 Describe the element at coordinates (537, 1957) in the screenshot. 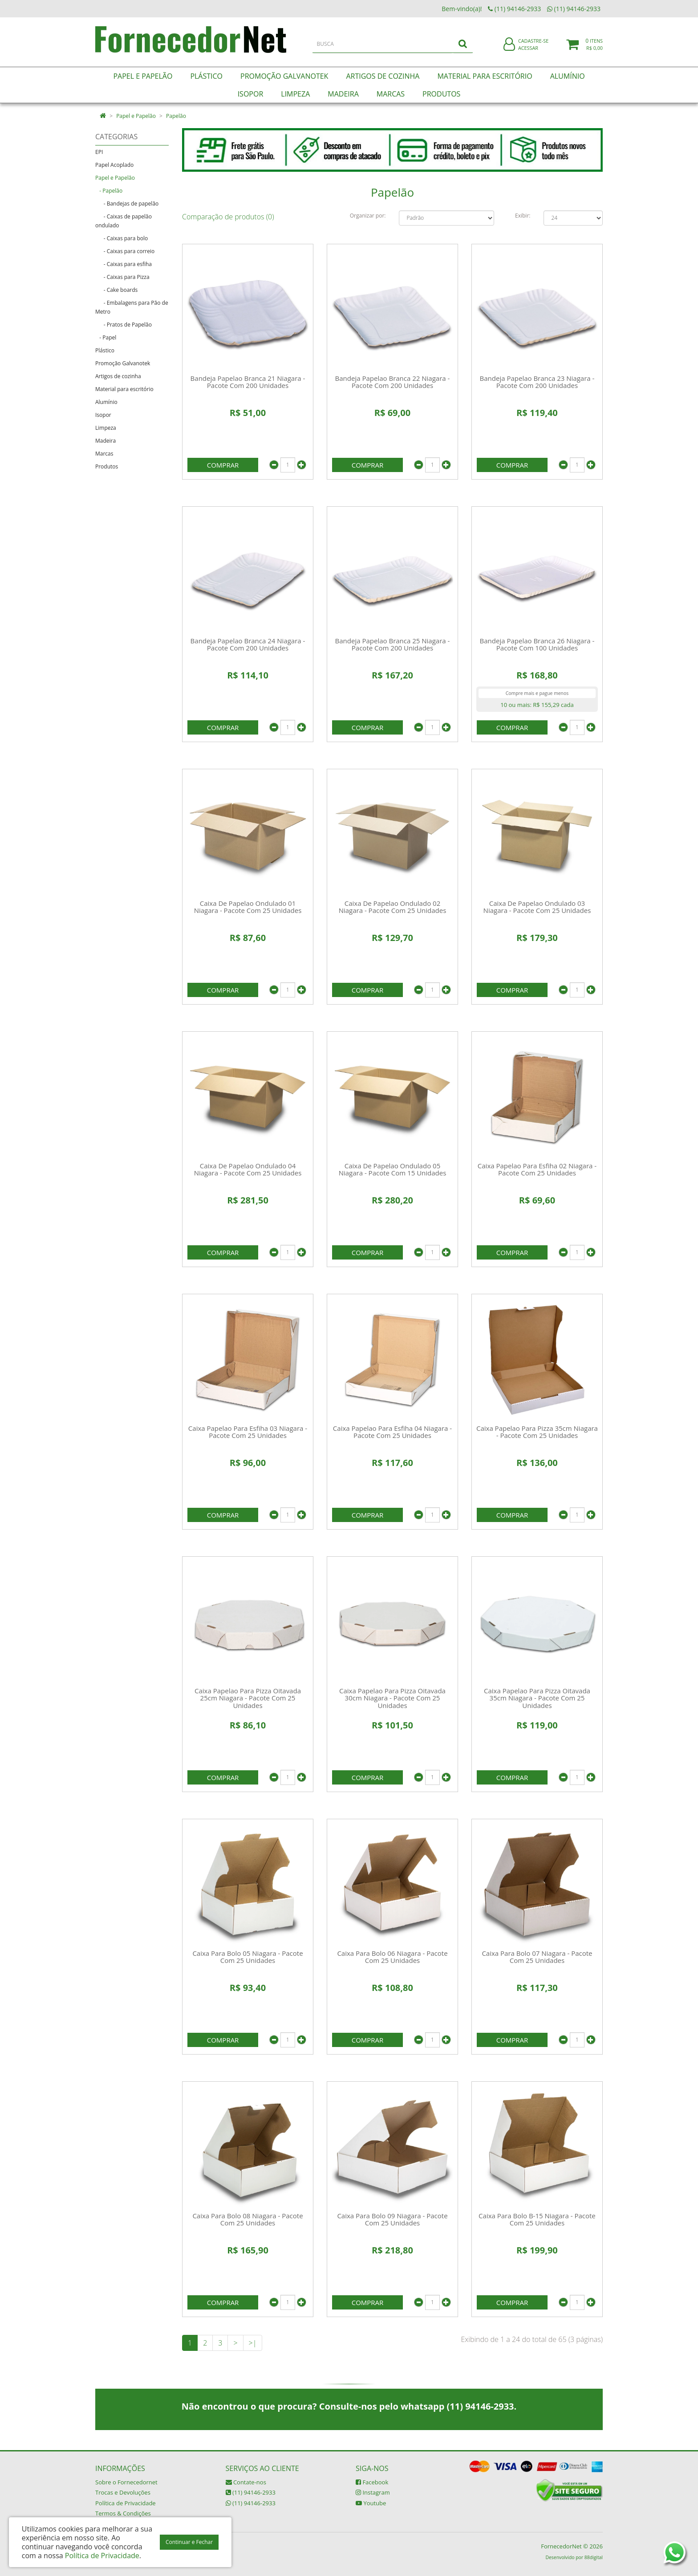

I see `Caixa Para Bolo 07 Niagara - Pacote Com 25 Unidades` at that location.